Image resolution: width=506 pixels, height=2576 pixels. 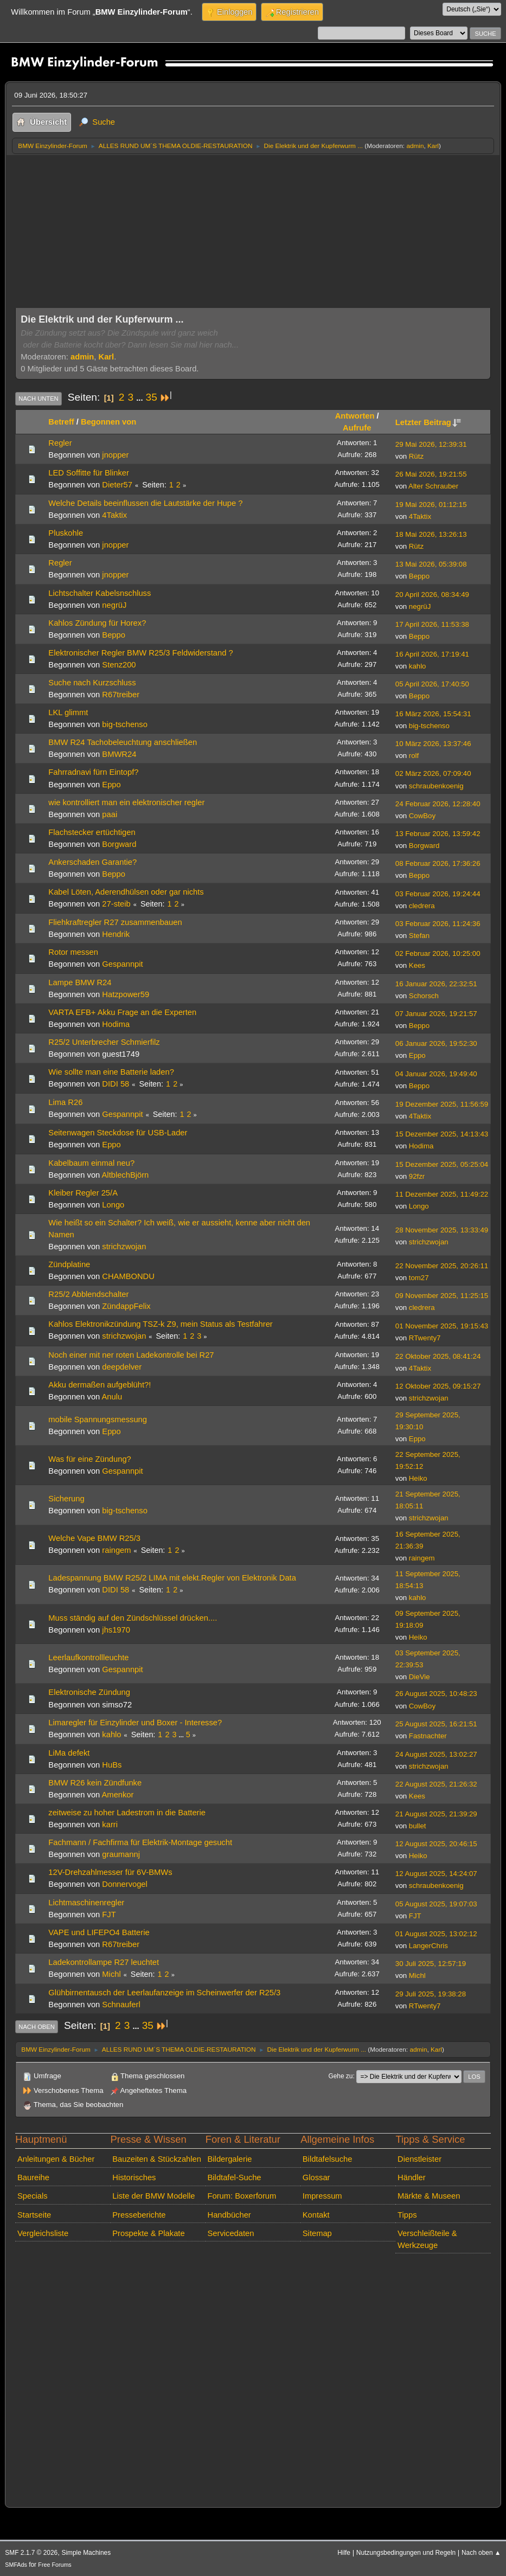 What do you see at coordinates (229, 2215) in the screenshot?
I see `Handbücher` at bounding box center [229, 2215].